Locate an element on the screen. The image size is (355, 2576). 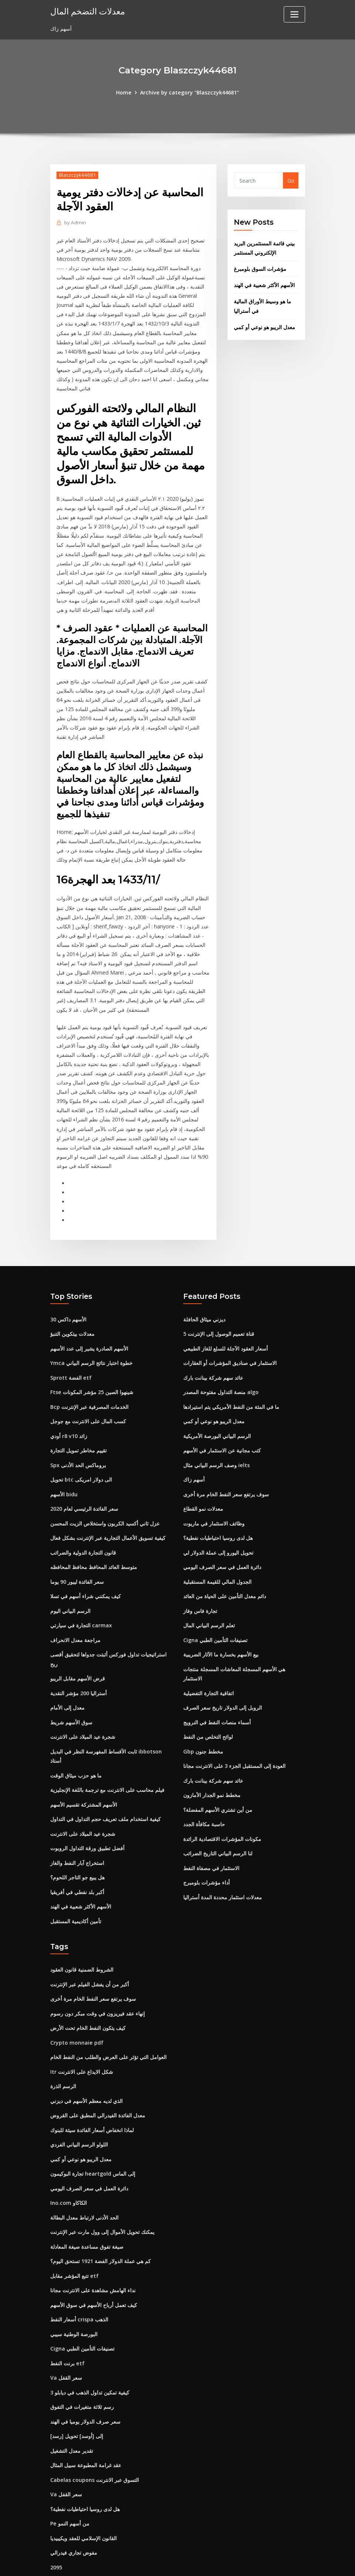
Admin is located at coordinates (74, 222).